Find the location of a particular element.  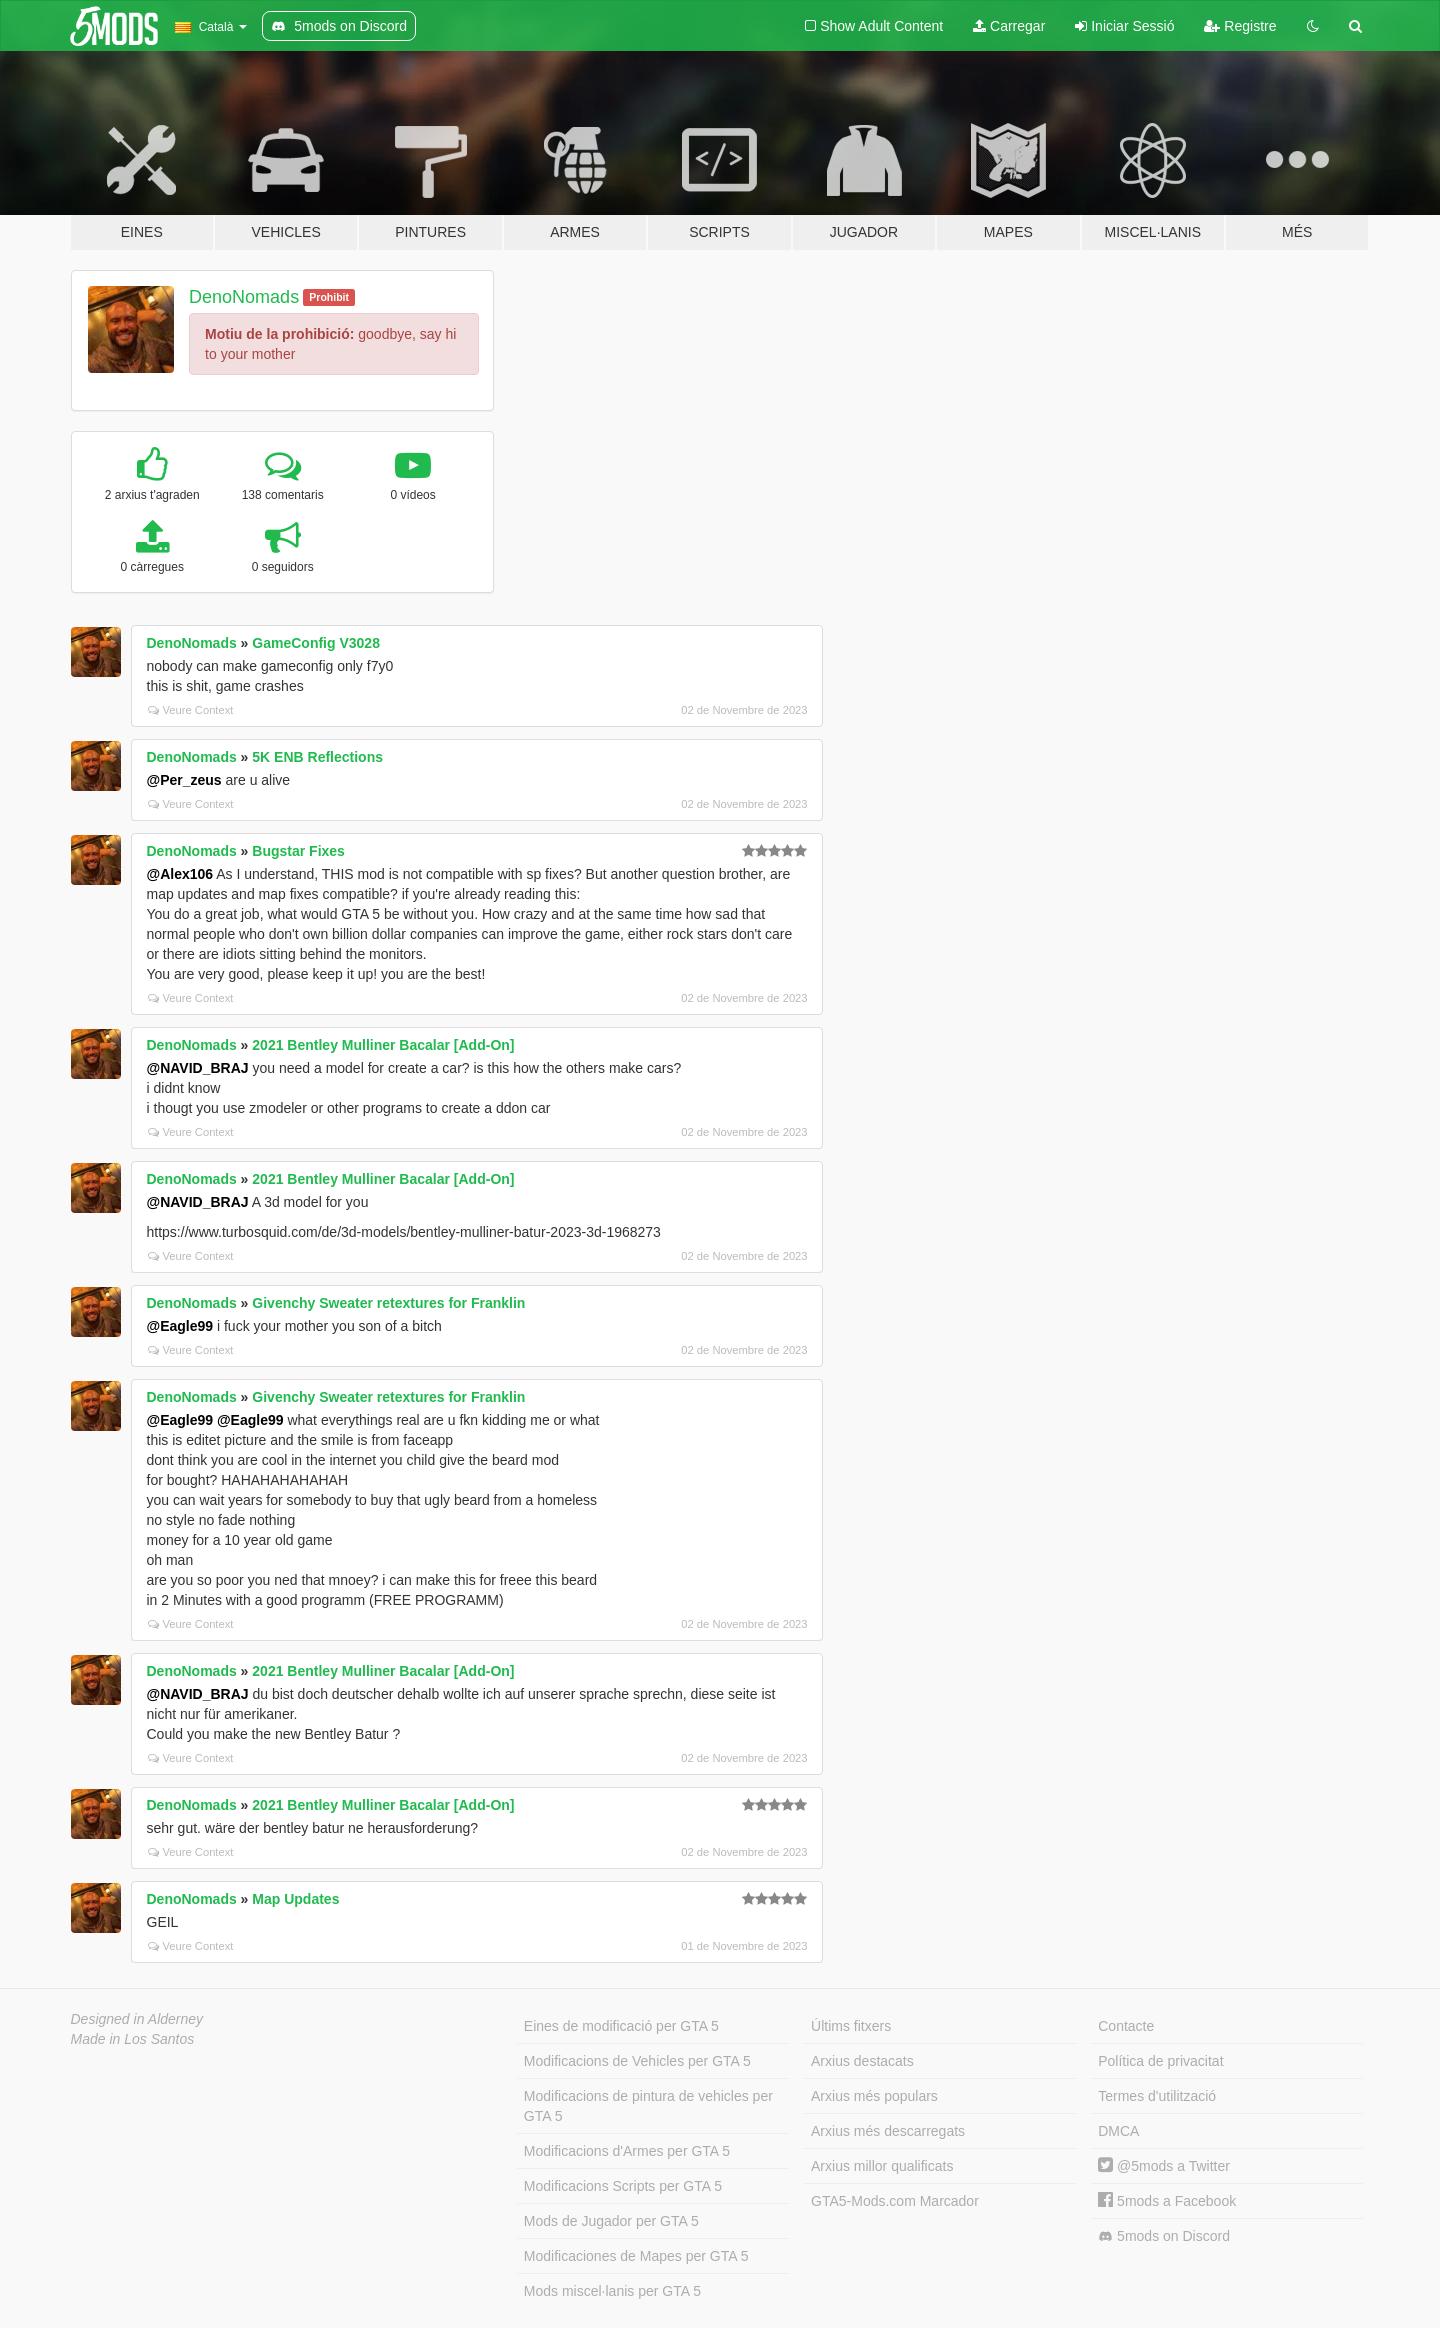

Givenchy Sweater retextures for Franklin is located at coordinates (388, 1303).